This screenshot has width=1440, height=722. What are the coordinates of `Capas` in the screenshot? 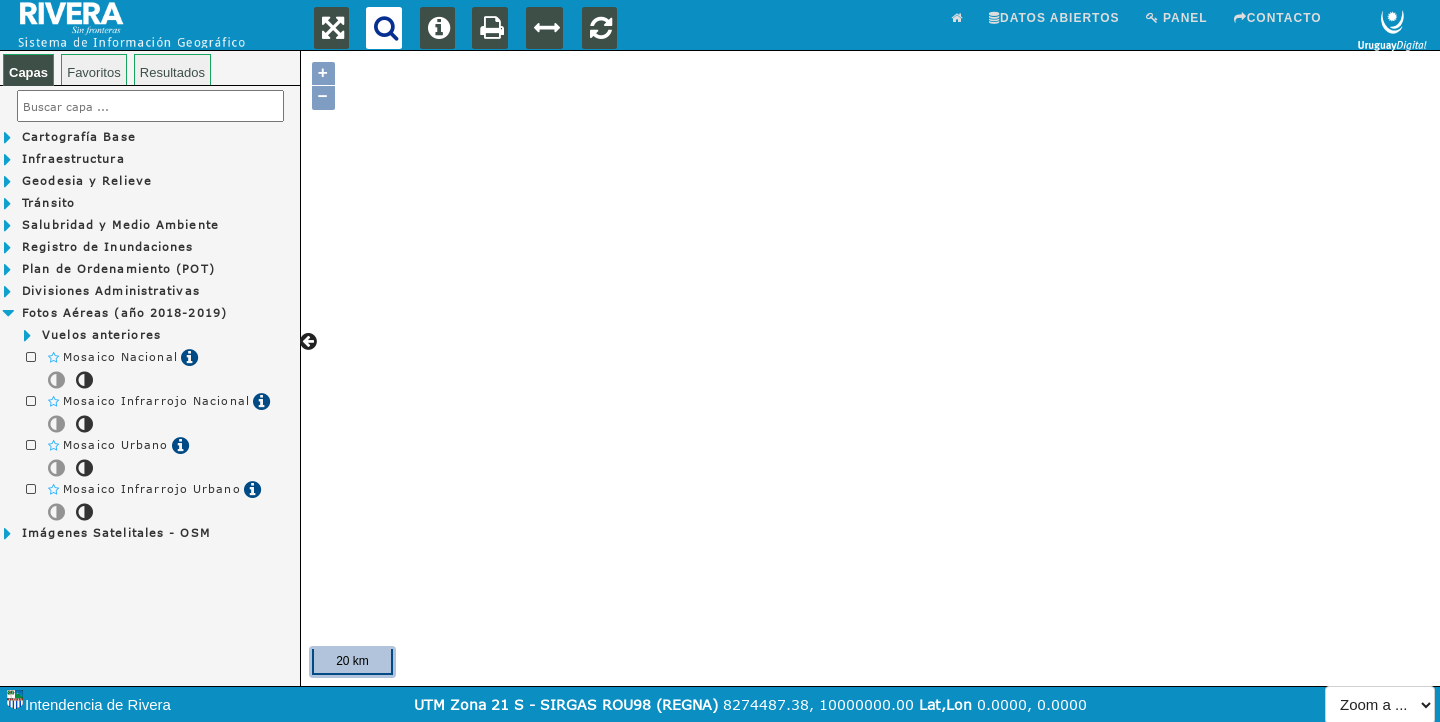 It's located at (28, 72).